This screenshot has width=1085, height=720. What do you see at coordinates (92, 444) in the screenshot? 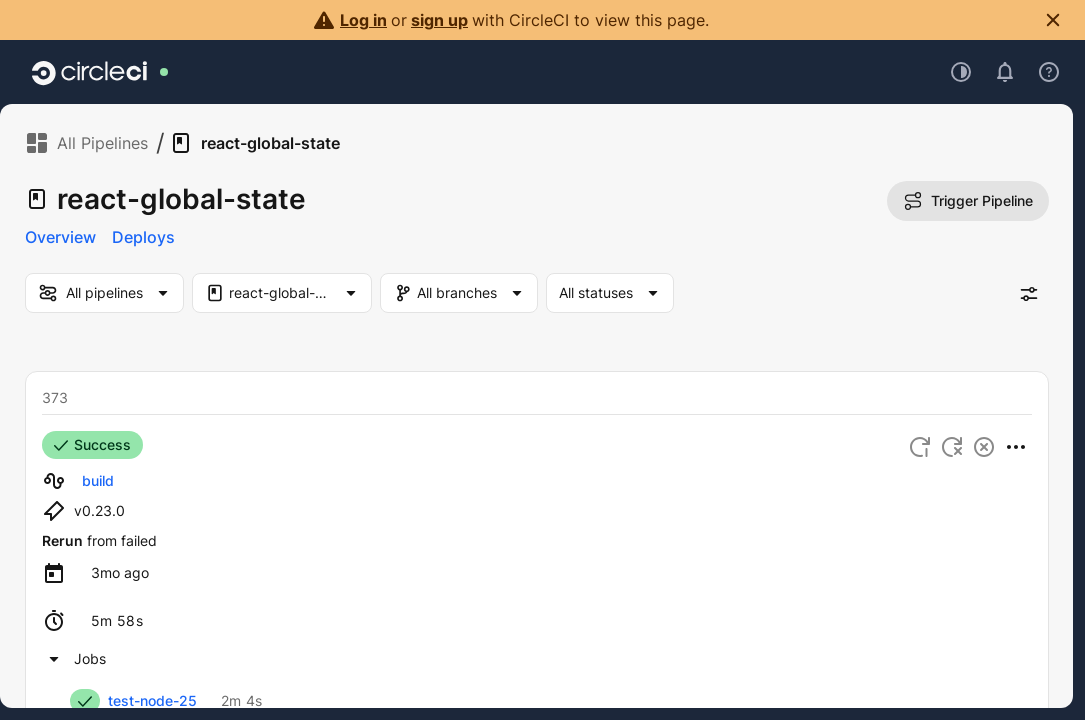
I see `Success` at bounding box center [92, 444].